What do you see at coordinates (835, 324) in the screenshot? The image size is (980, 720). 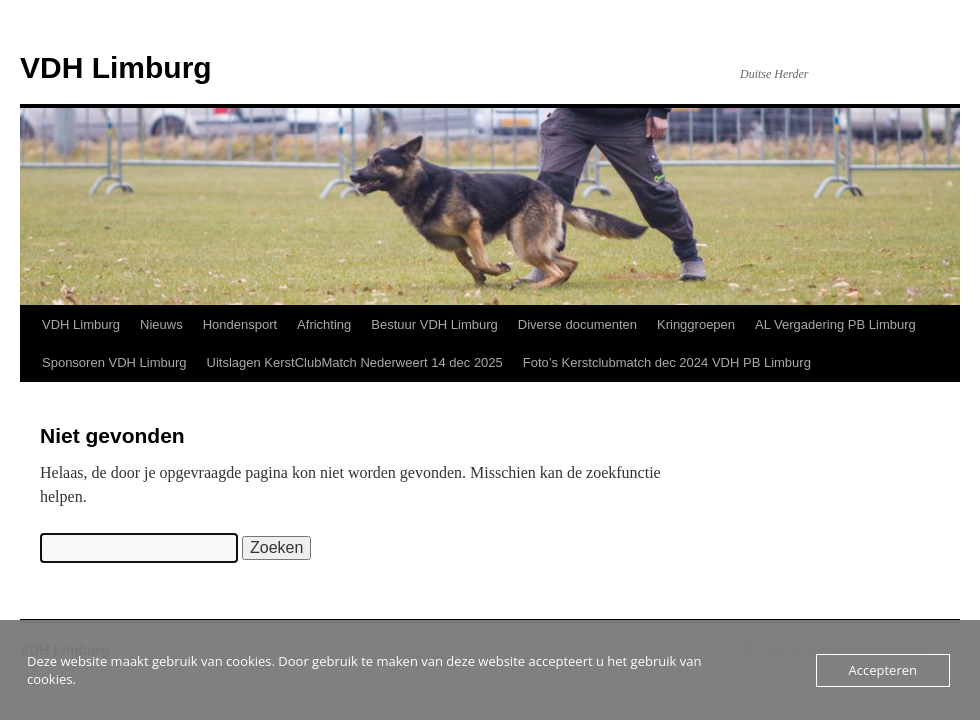 I see `AL Vergadering PB Limburg` at bounding box center [835, 324].